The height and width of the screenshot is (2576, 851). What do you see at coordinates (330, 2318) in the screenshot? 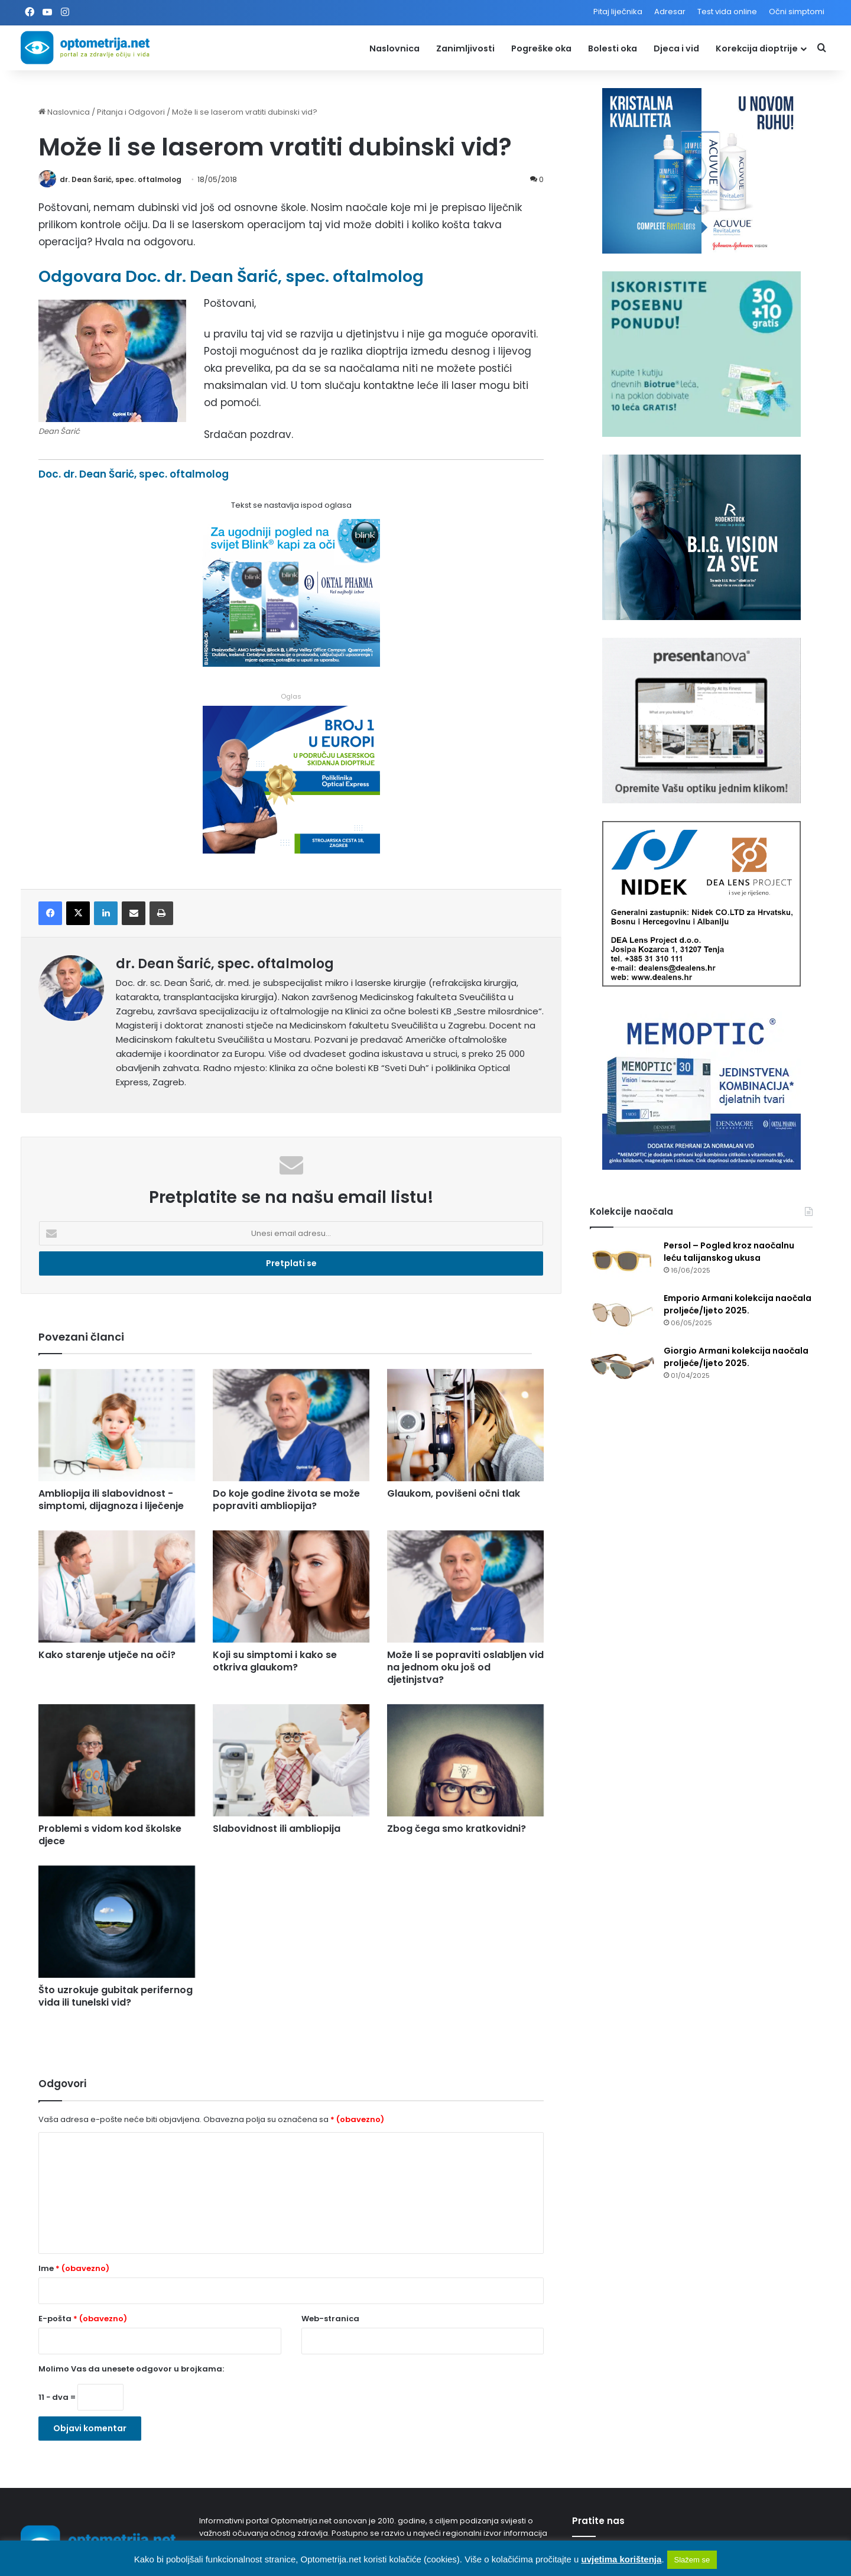
I see `Web-stranica` at bounding box center [330, 2318].